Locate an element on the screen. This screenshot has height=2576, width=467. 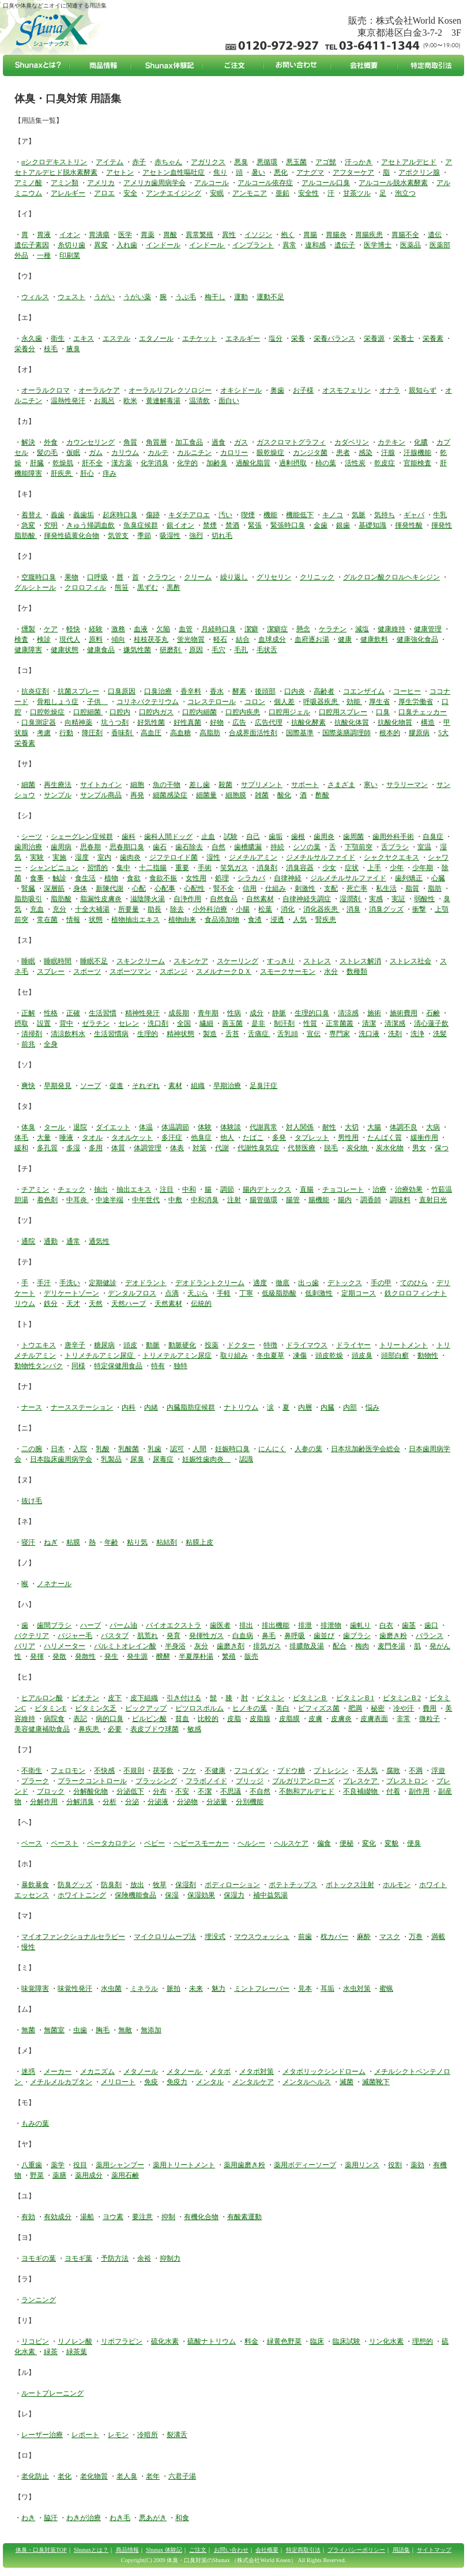
脂質 is located at coordinates (412, 888).